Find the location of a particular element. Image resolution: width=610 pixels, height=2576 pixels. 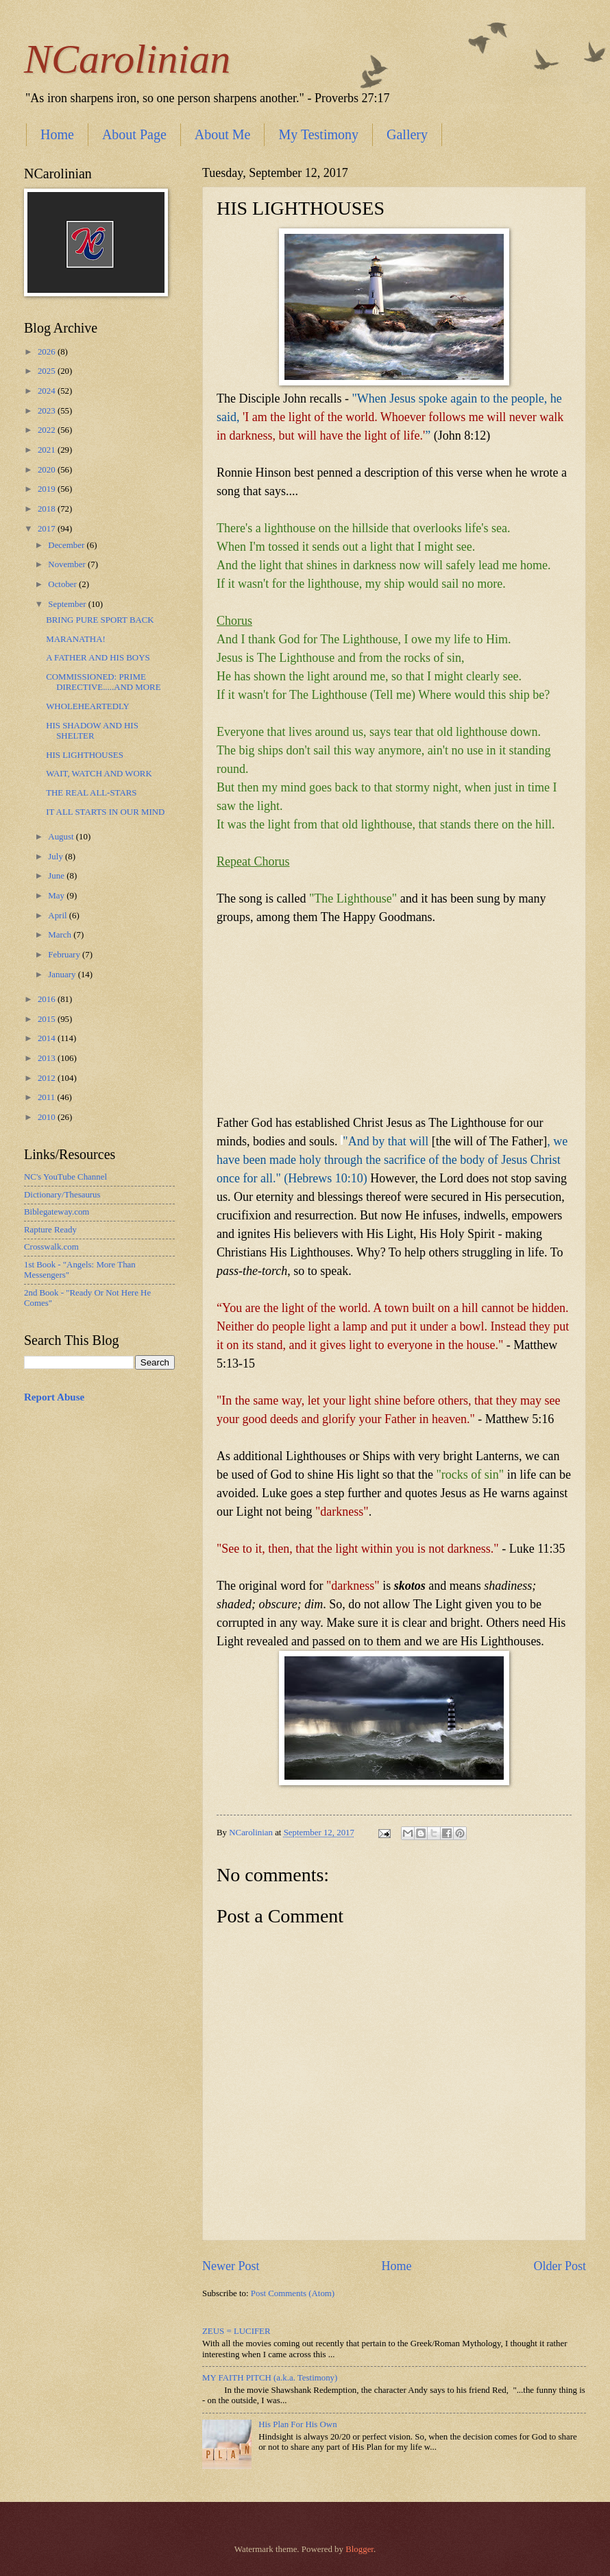

January is located at coordinates (62, 974).